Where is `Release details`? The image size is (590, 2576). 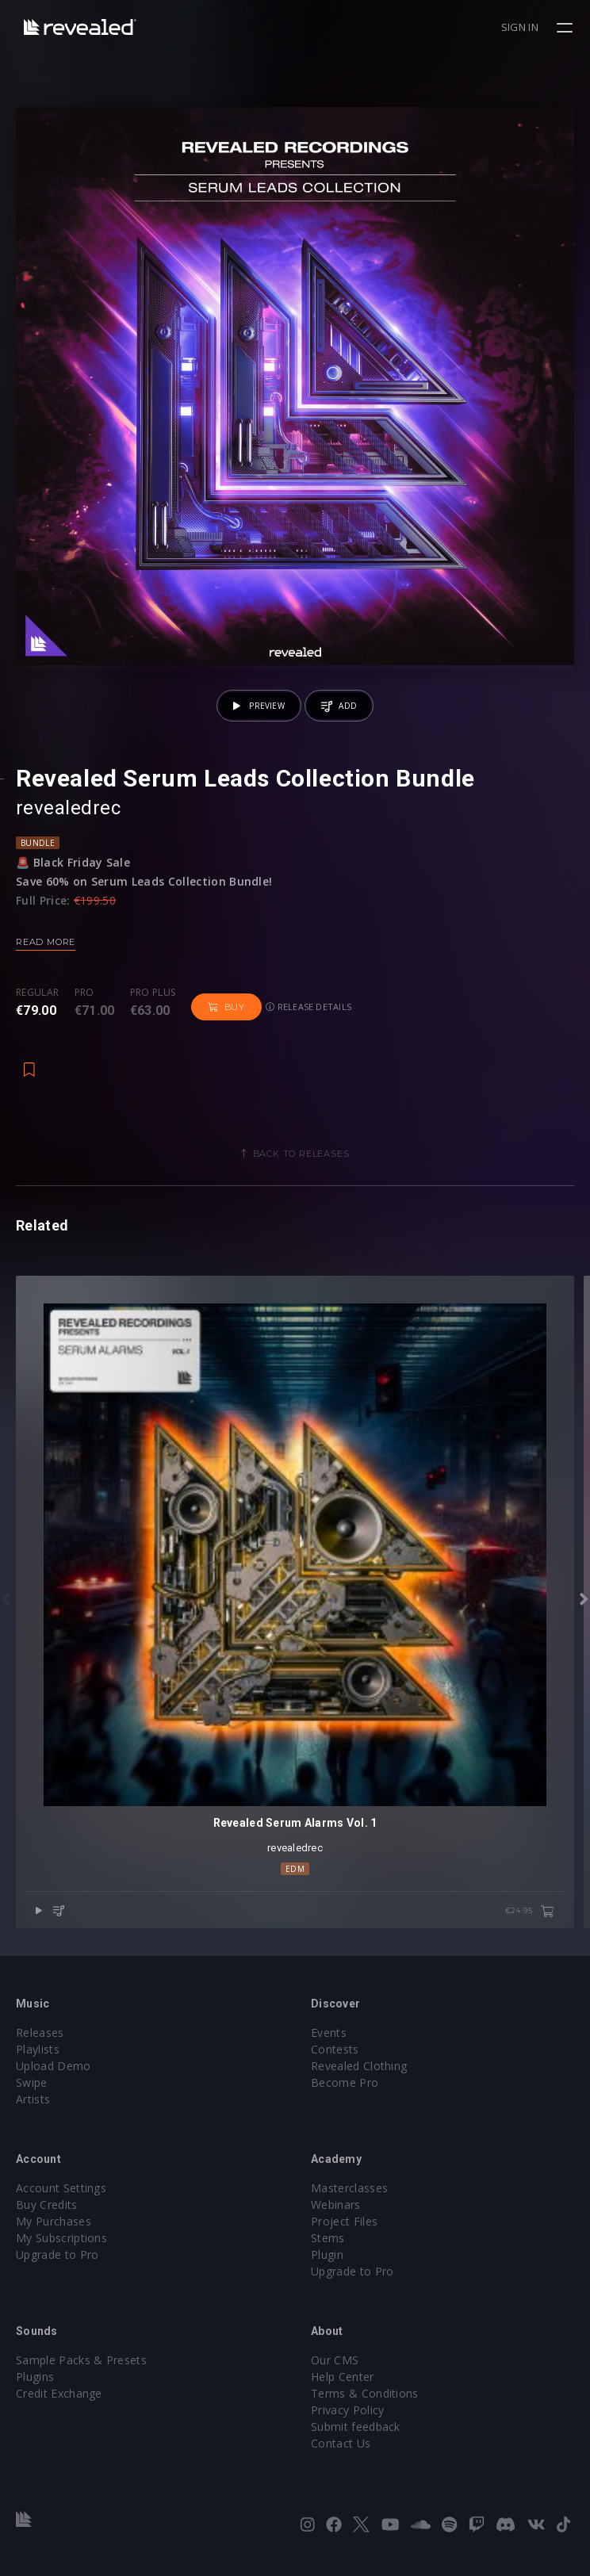 Release details is located at coordinates (308, 1006).